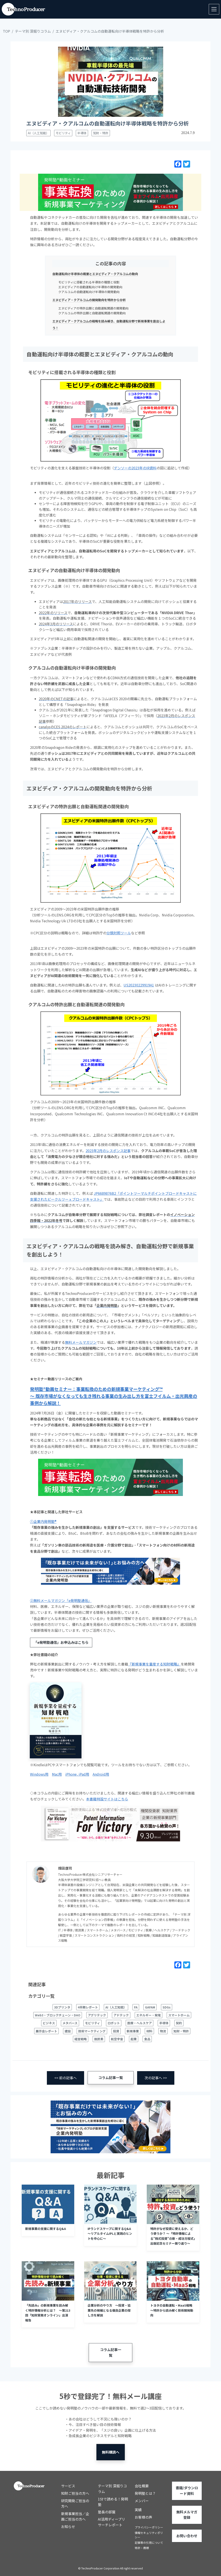 Image resolution: width=221 pixels, height=2576 pixels. What do you see at coordinates (68, 2485) in the screenshot?
I see `サービス` at bounding box center [68, 2485].